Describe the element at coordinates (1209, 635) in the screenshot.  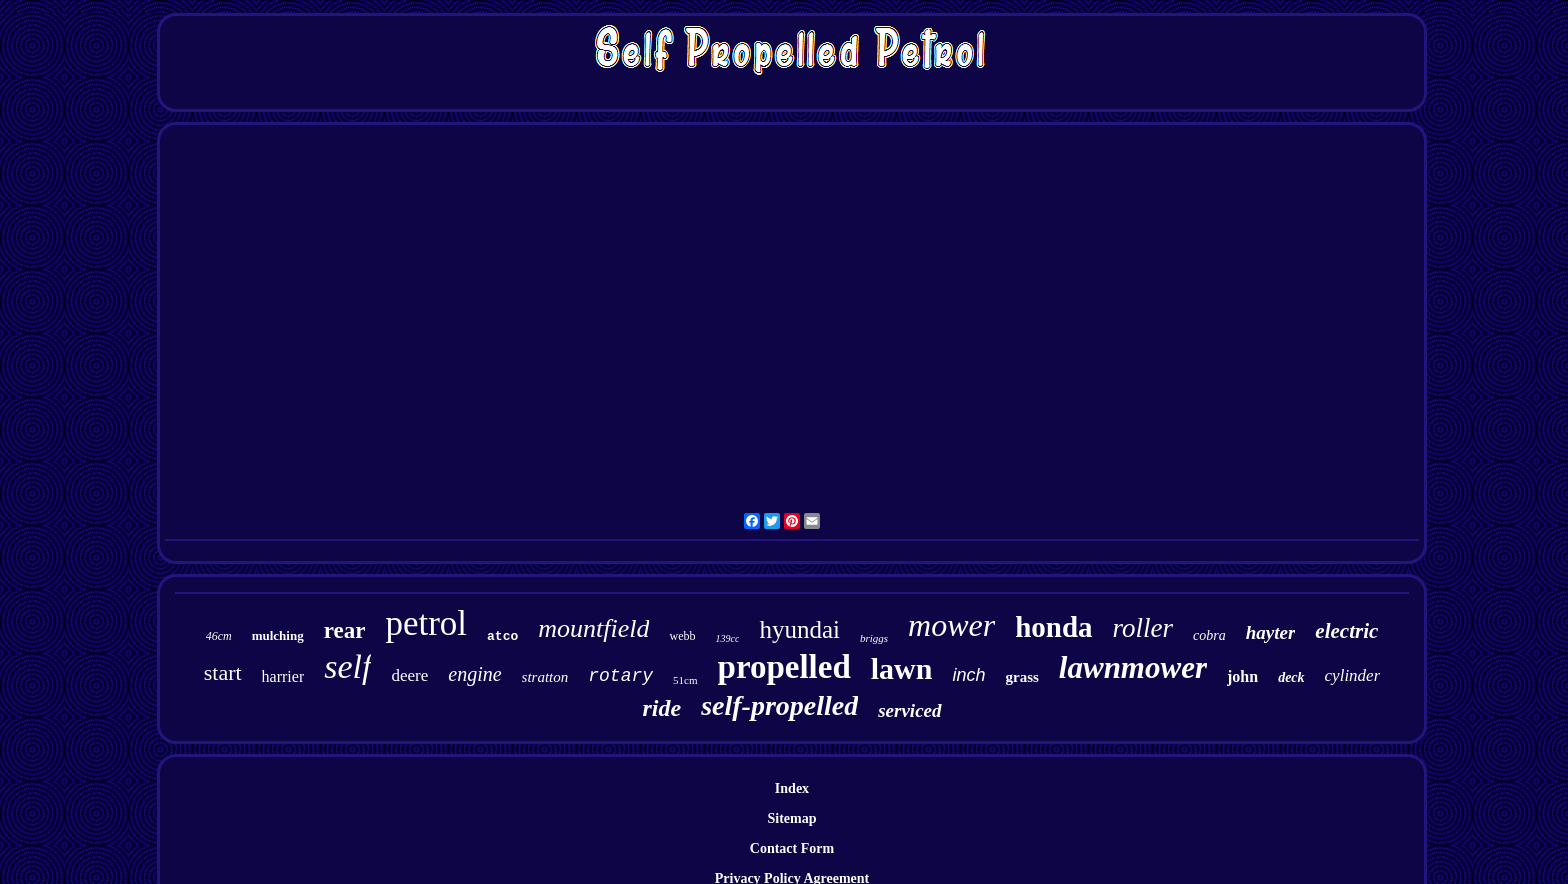
I see `cobra` at that location.